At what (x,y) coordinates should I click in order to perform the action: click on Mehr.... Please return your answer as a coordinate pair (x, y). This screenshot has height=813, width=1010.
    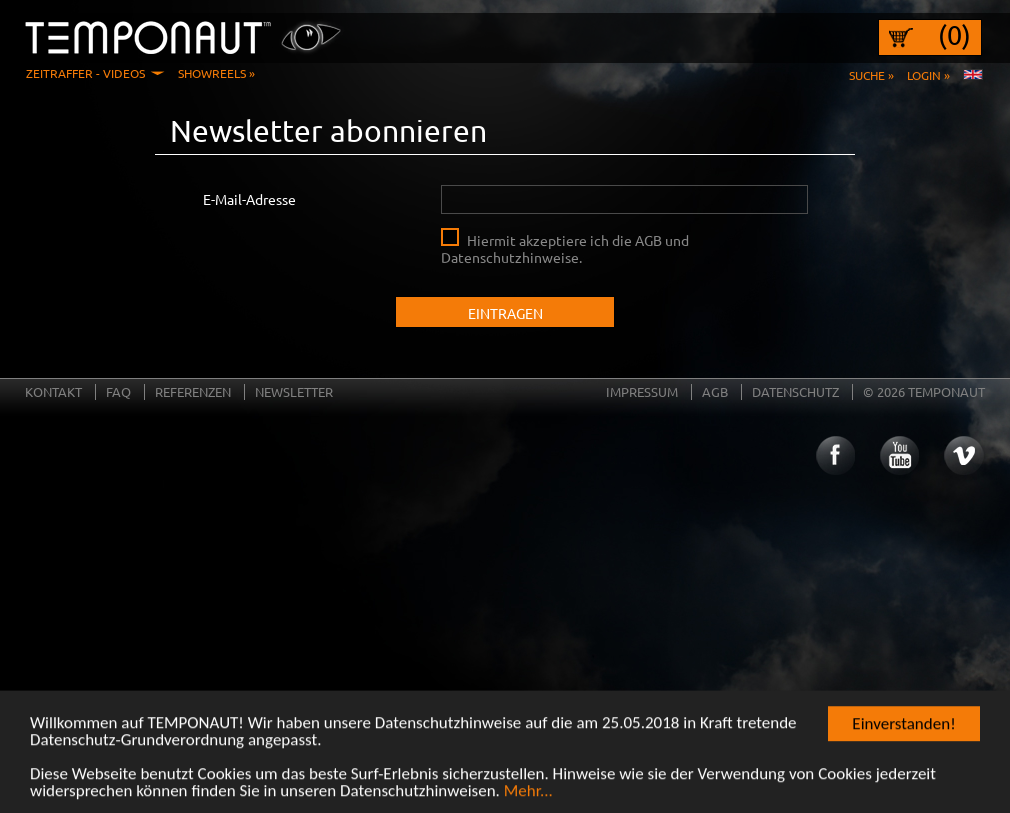
    Looking at the image, I should click on (528, 793).